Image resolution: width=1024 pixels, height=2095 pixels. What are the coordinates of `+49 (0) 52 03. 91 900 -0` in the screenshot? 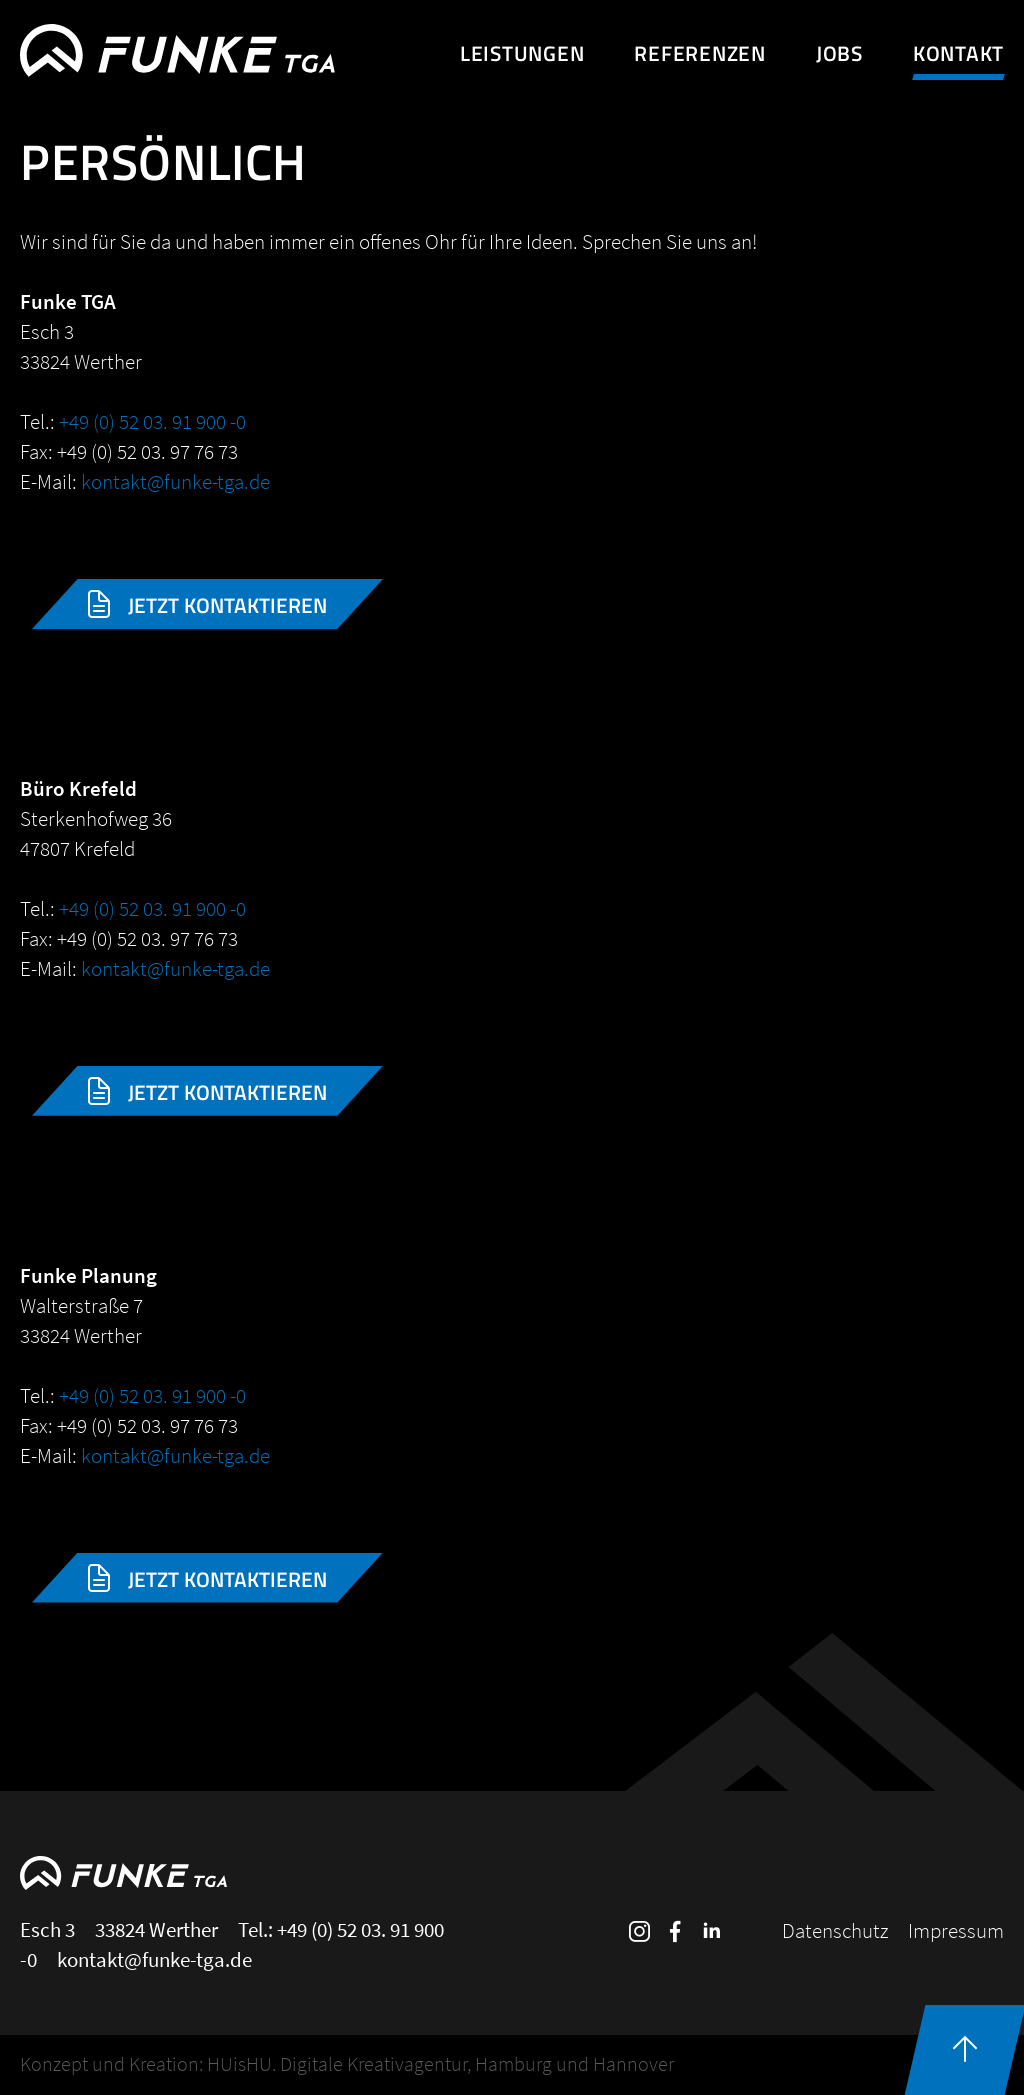 It's located at (152, 421).